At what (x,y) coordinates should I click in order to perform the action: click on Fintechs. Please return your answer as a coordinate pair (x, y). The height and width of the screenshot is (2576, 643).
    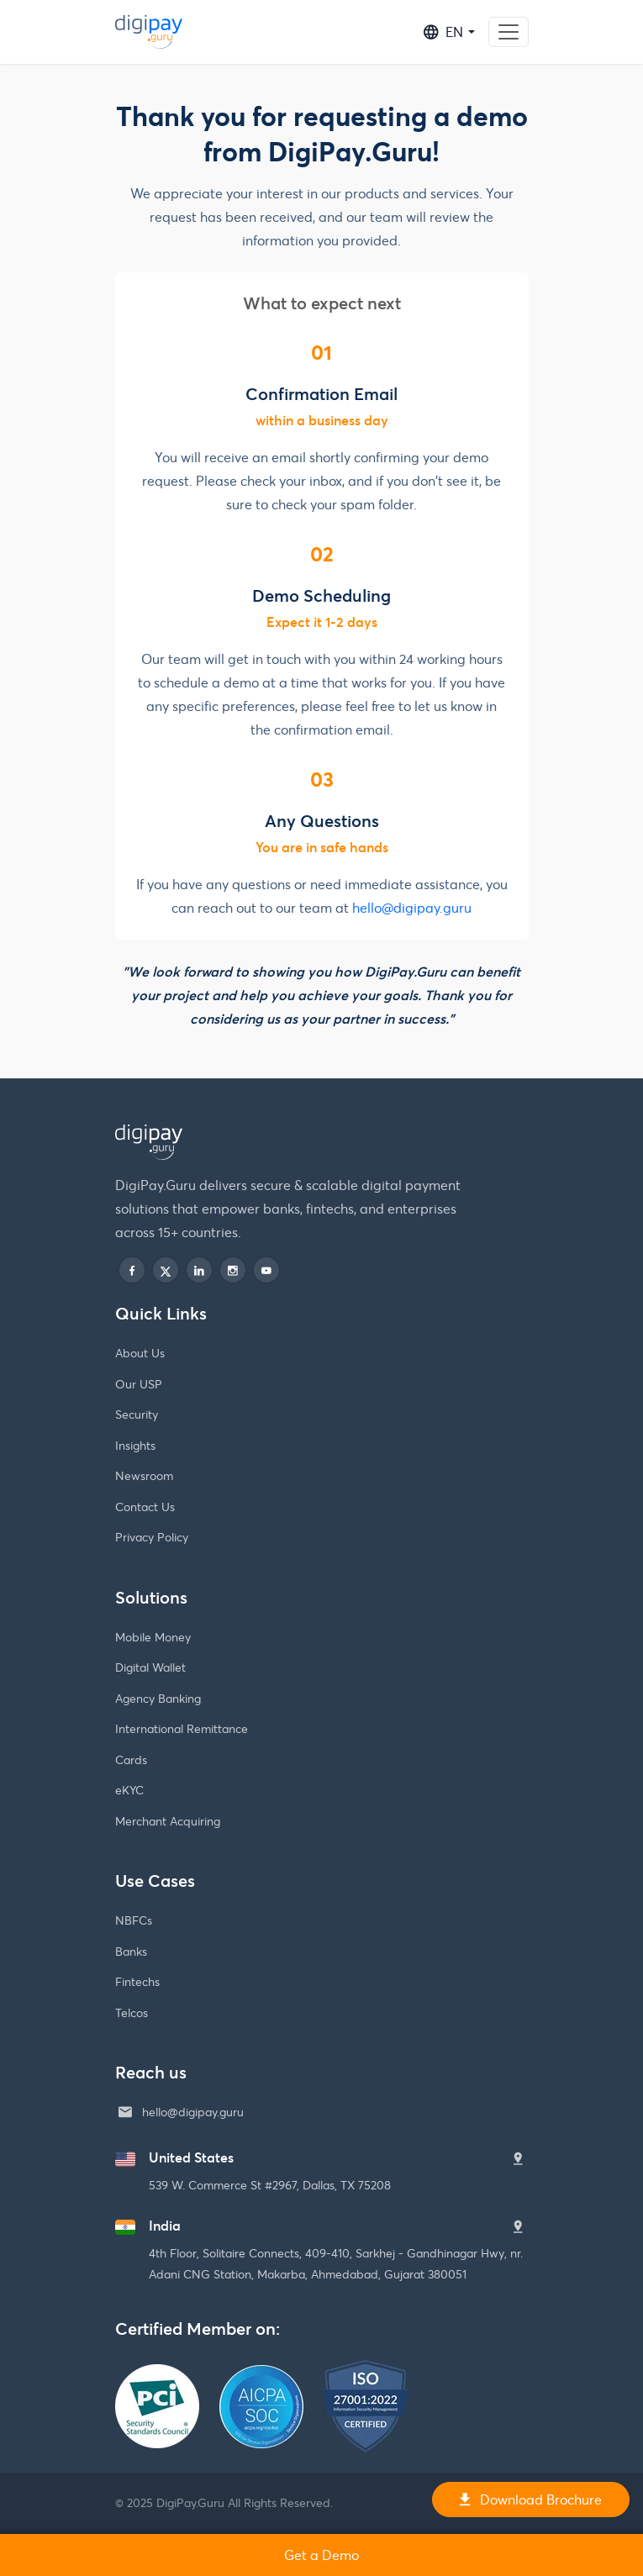
    Looking at the image, I should click on (137, 1981).